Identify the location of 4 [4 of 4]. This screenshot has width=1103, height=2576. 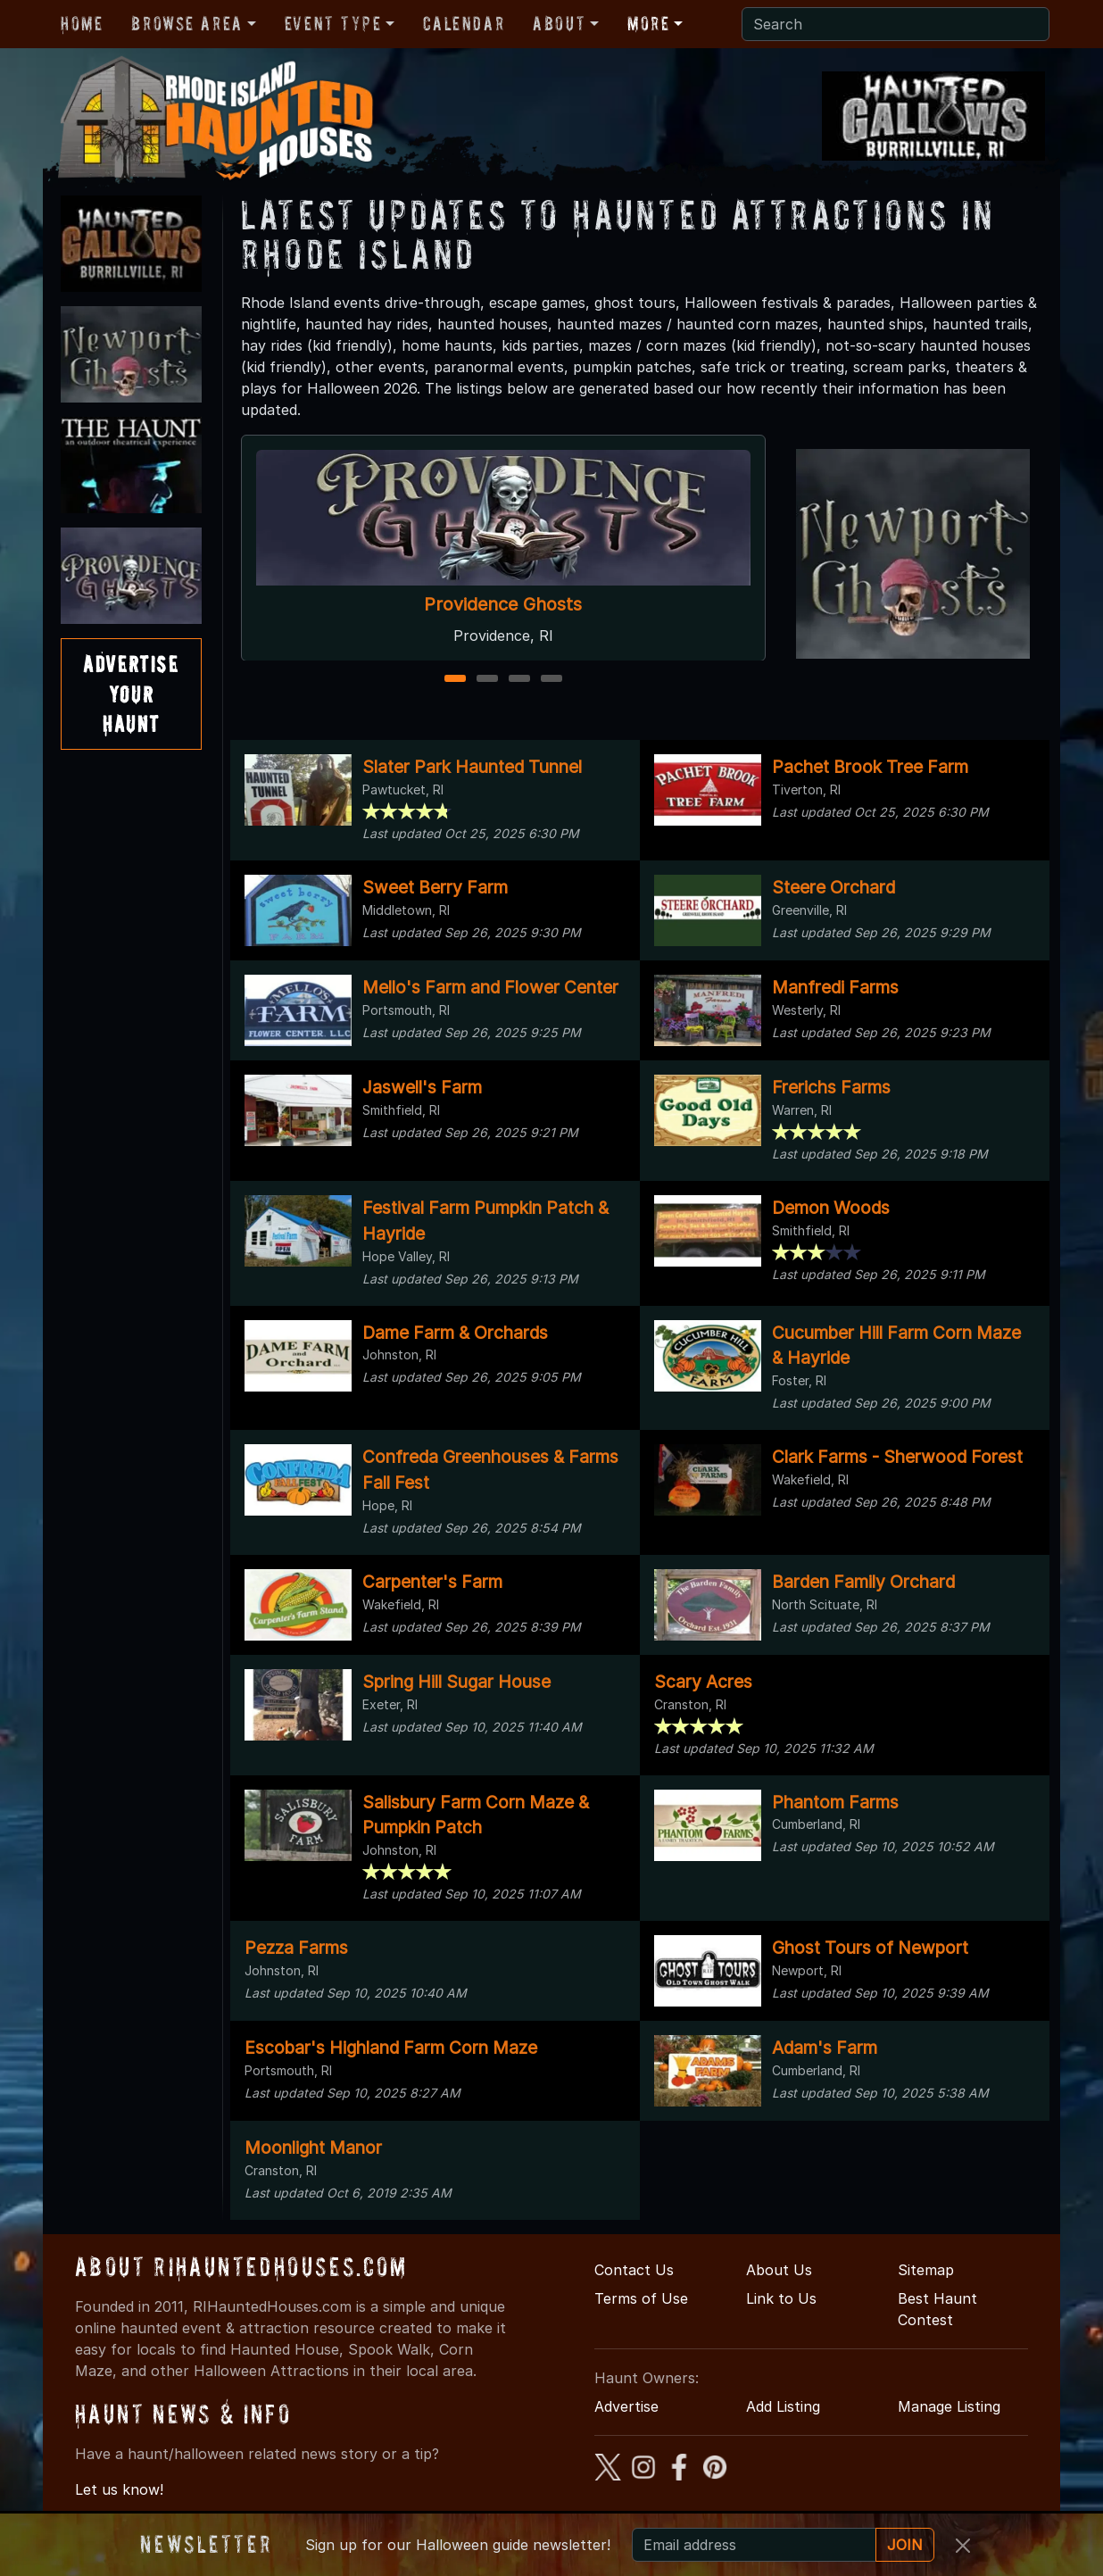
(551, 679).